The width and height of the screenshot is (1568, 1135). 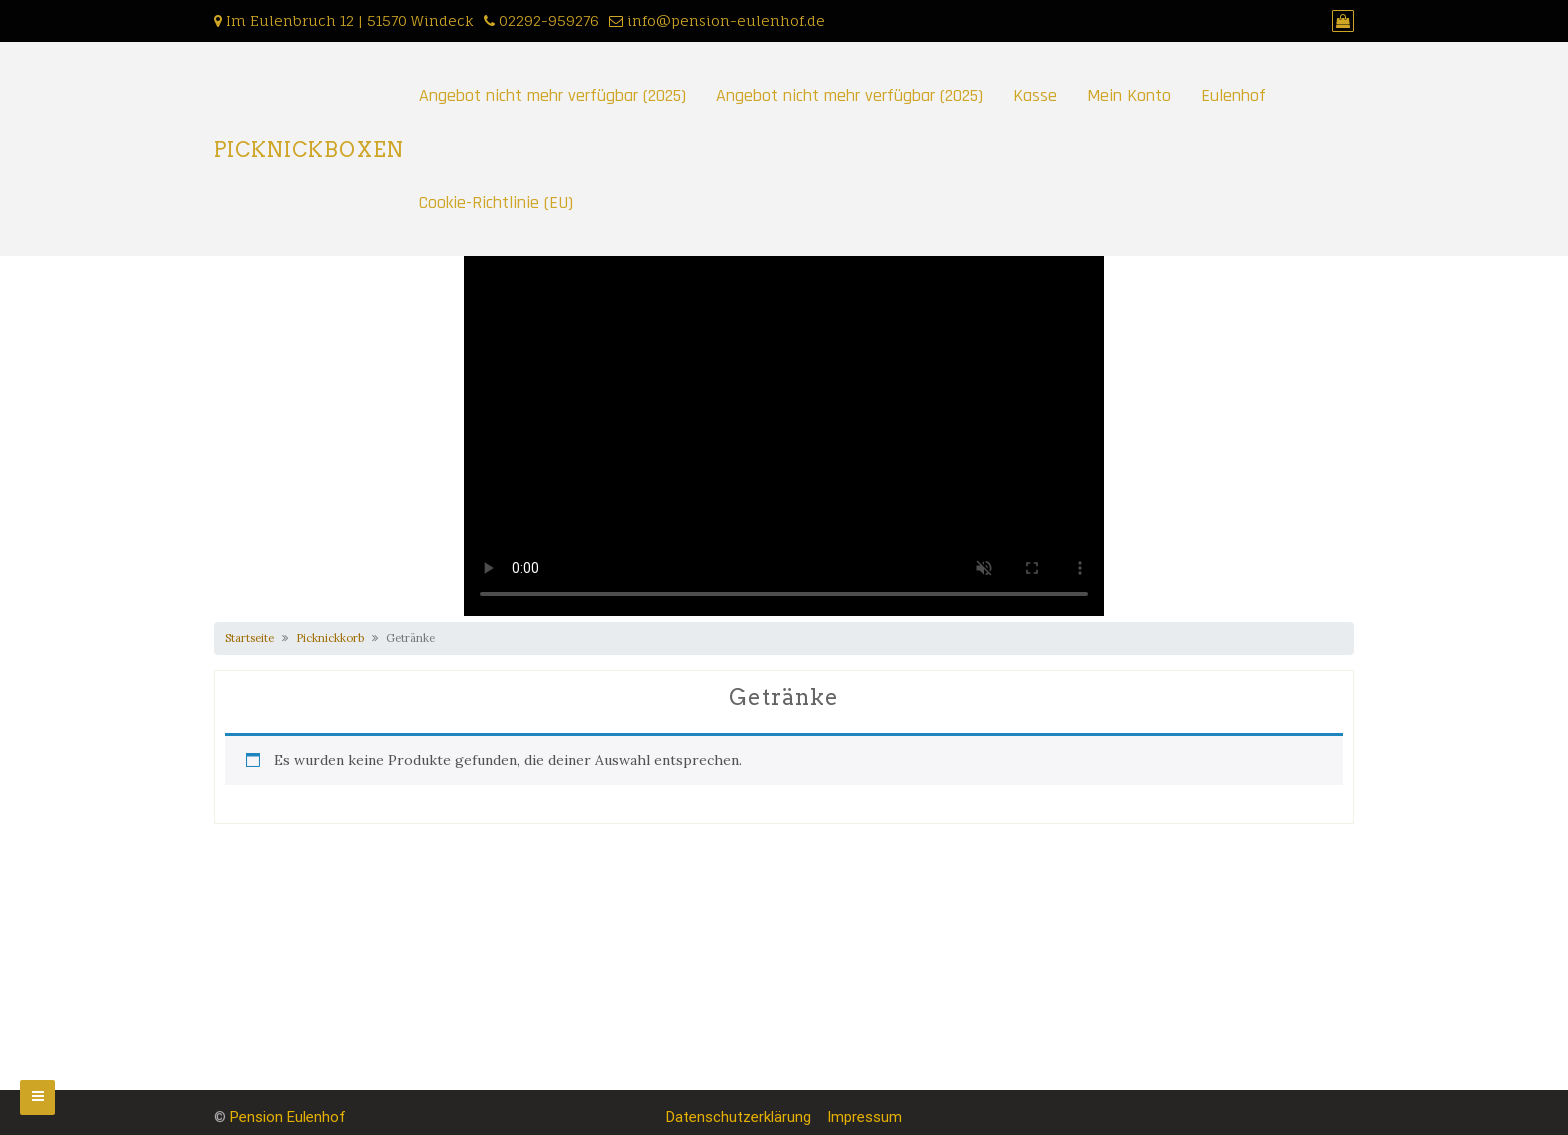 I want to click on info@pension-eulenhof.de, so click(x=726, y=20).